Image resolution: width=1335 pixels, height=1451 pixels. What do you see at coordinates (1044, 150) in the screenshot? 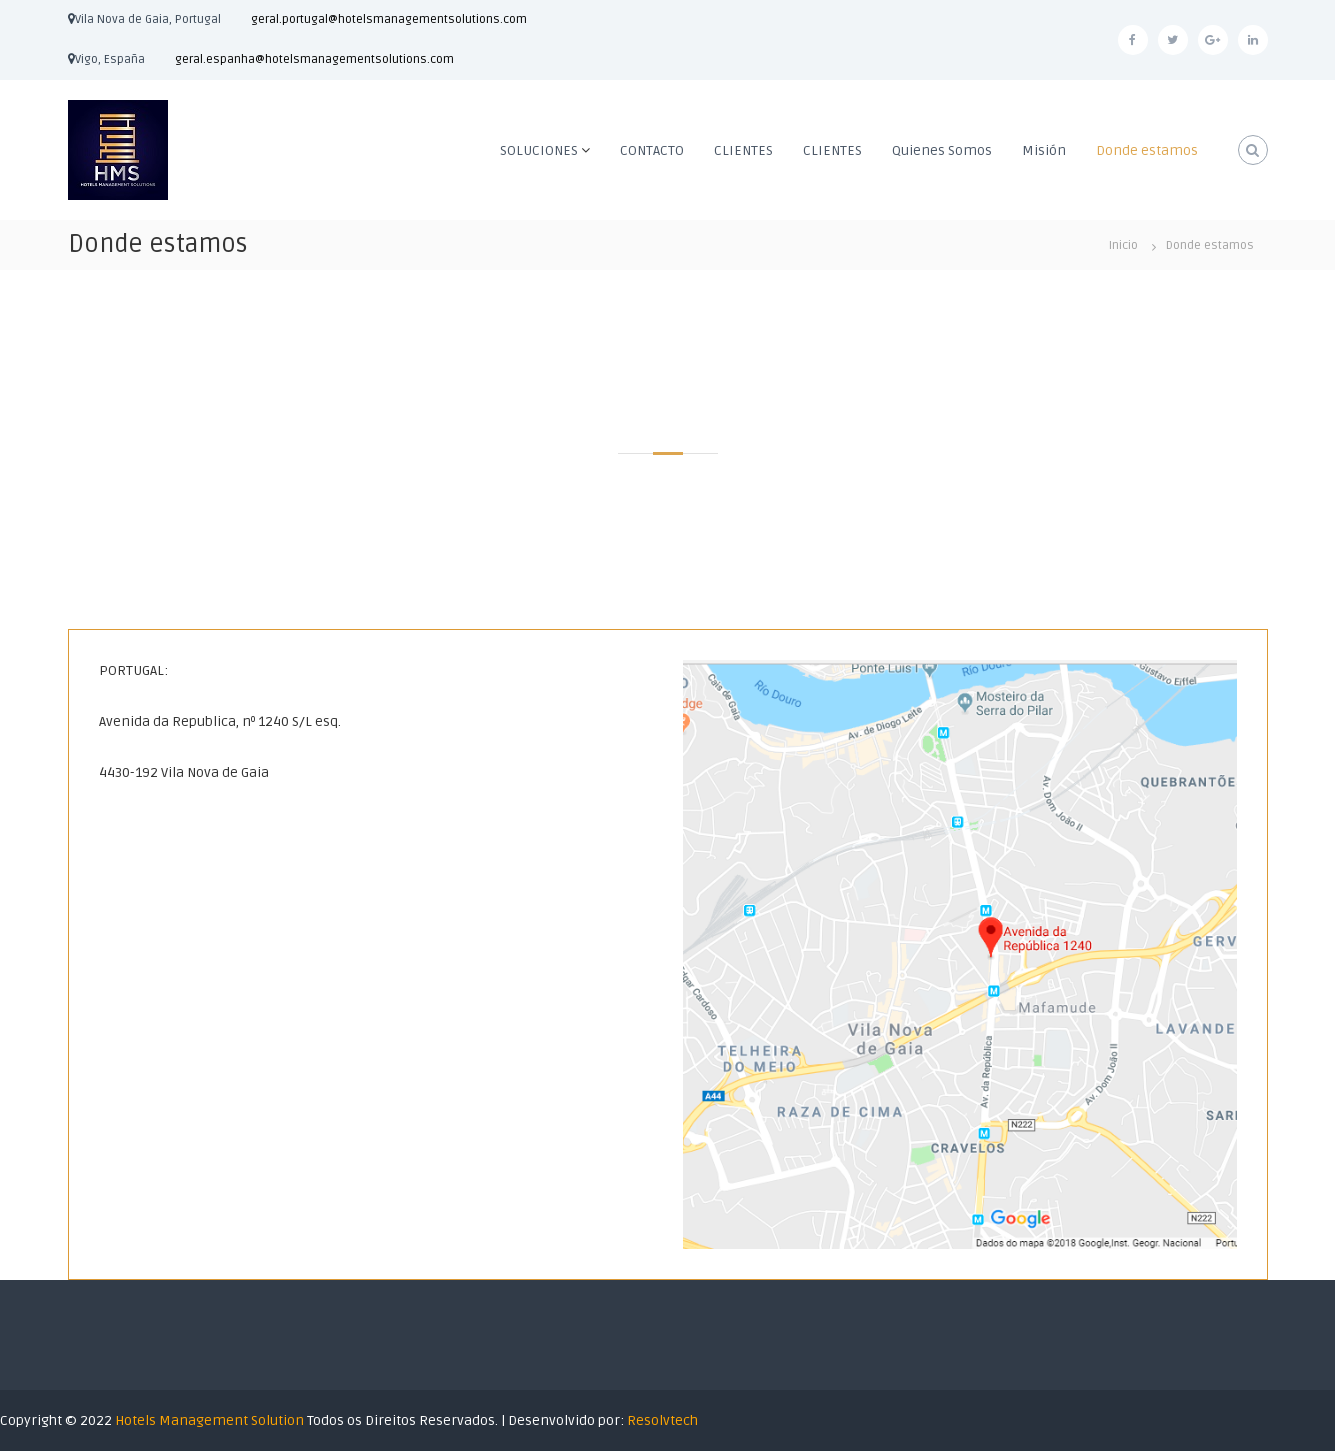
I see `Misión` at bounding box center [1044, 150].